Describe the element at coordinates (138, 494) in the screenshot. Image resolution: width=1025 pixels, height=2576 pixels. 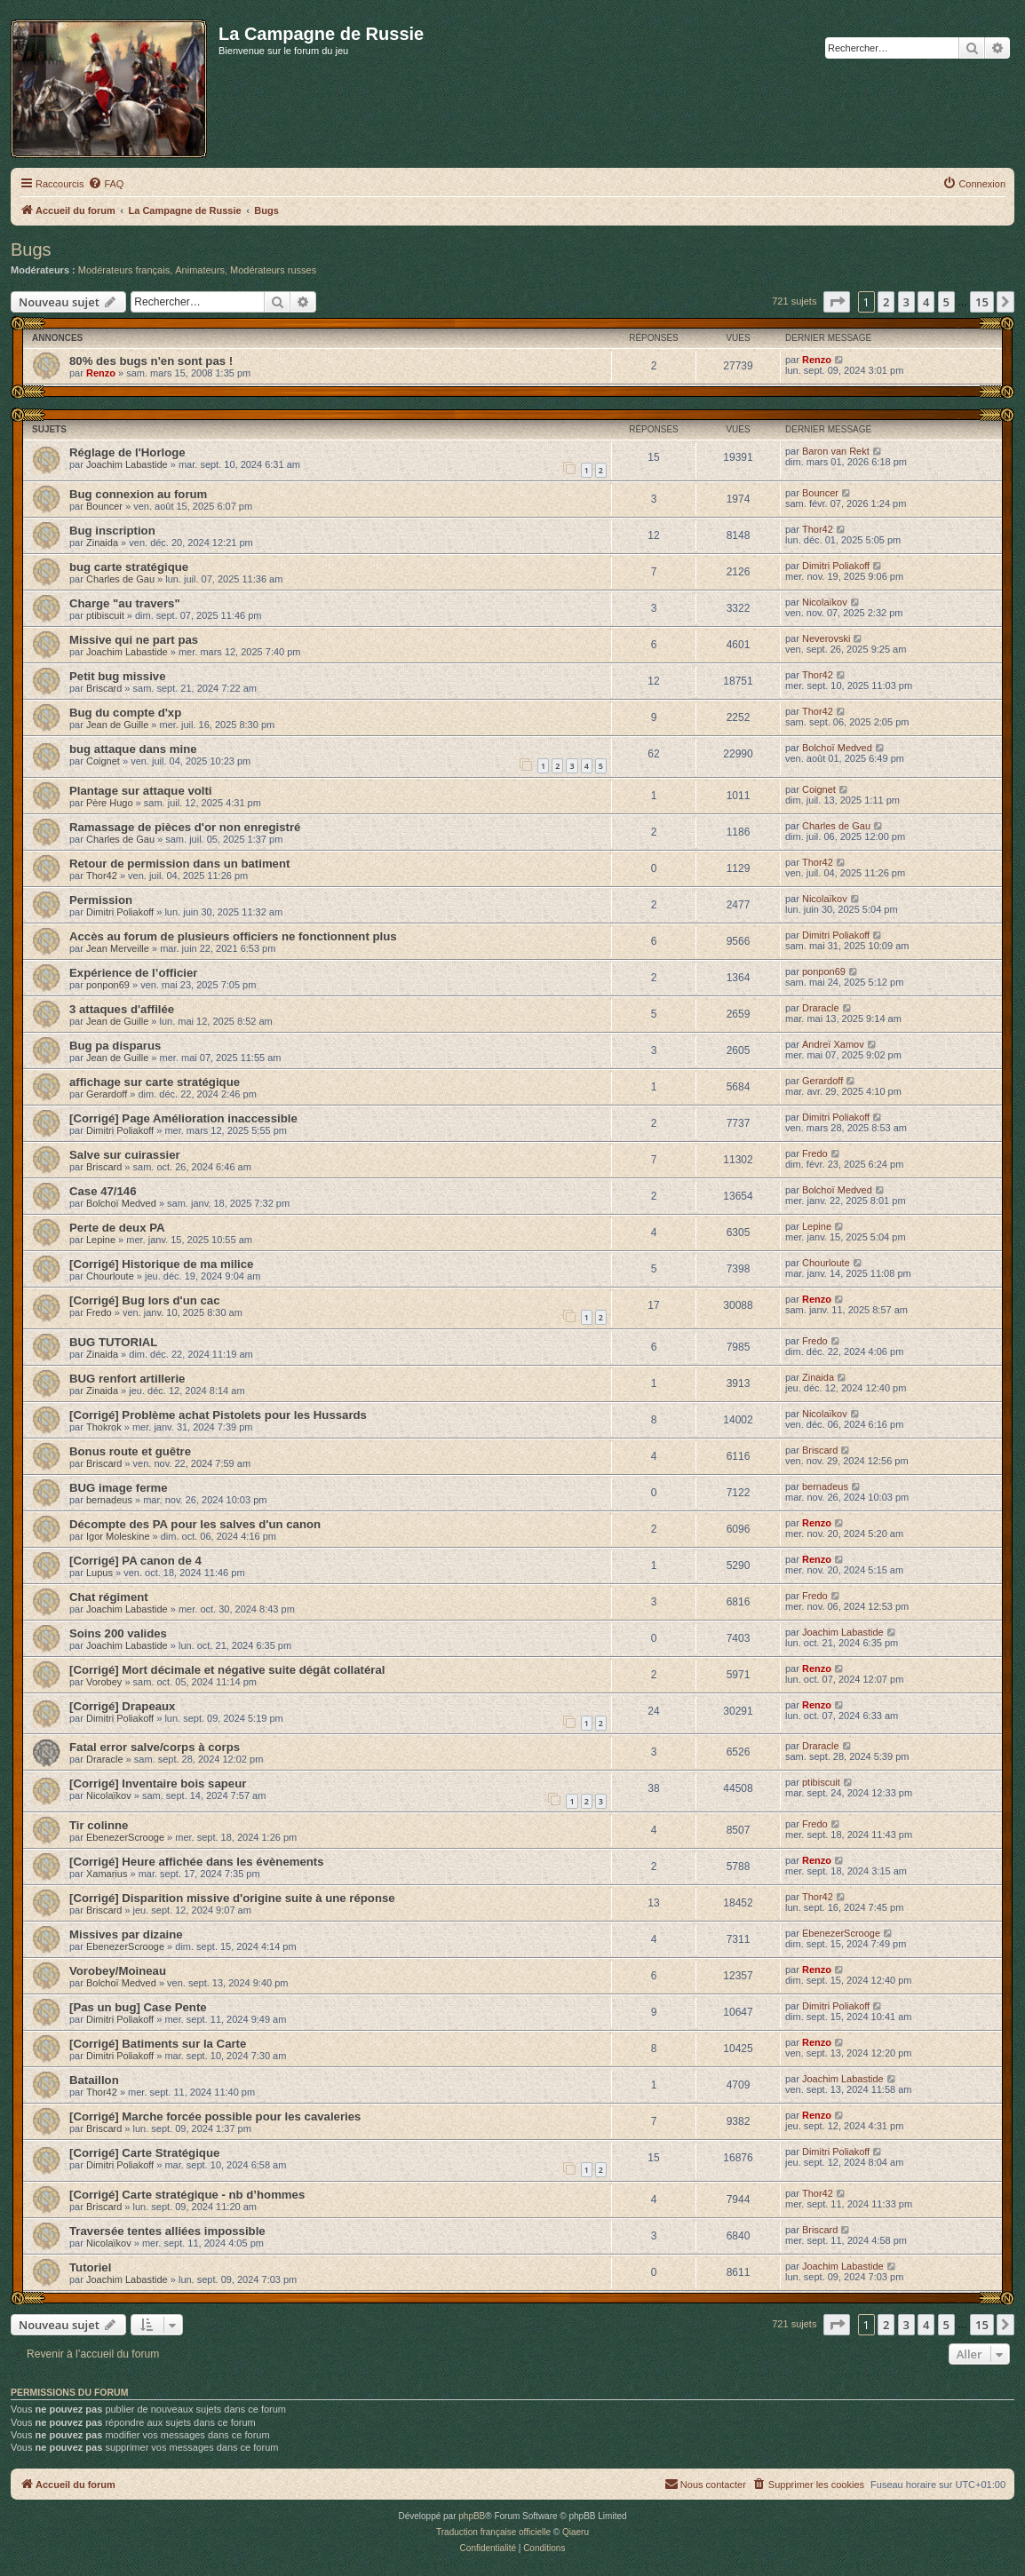
I see `Bug connexion au forum` at that location.